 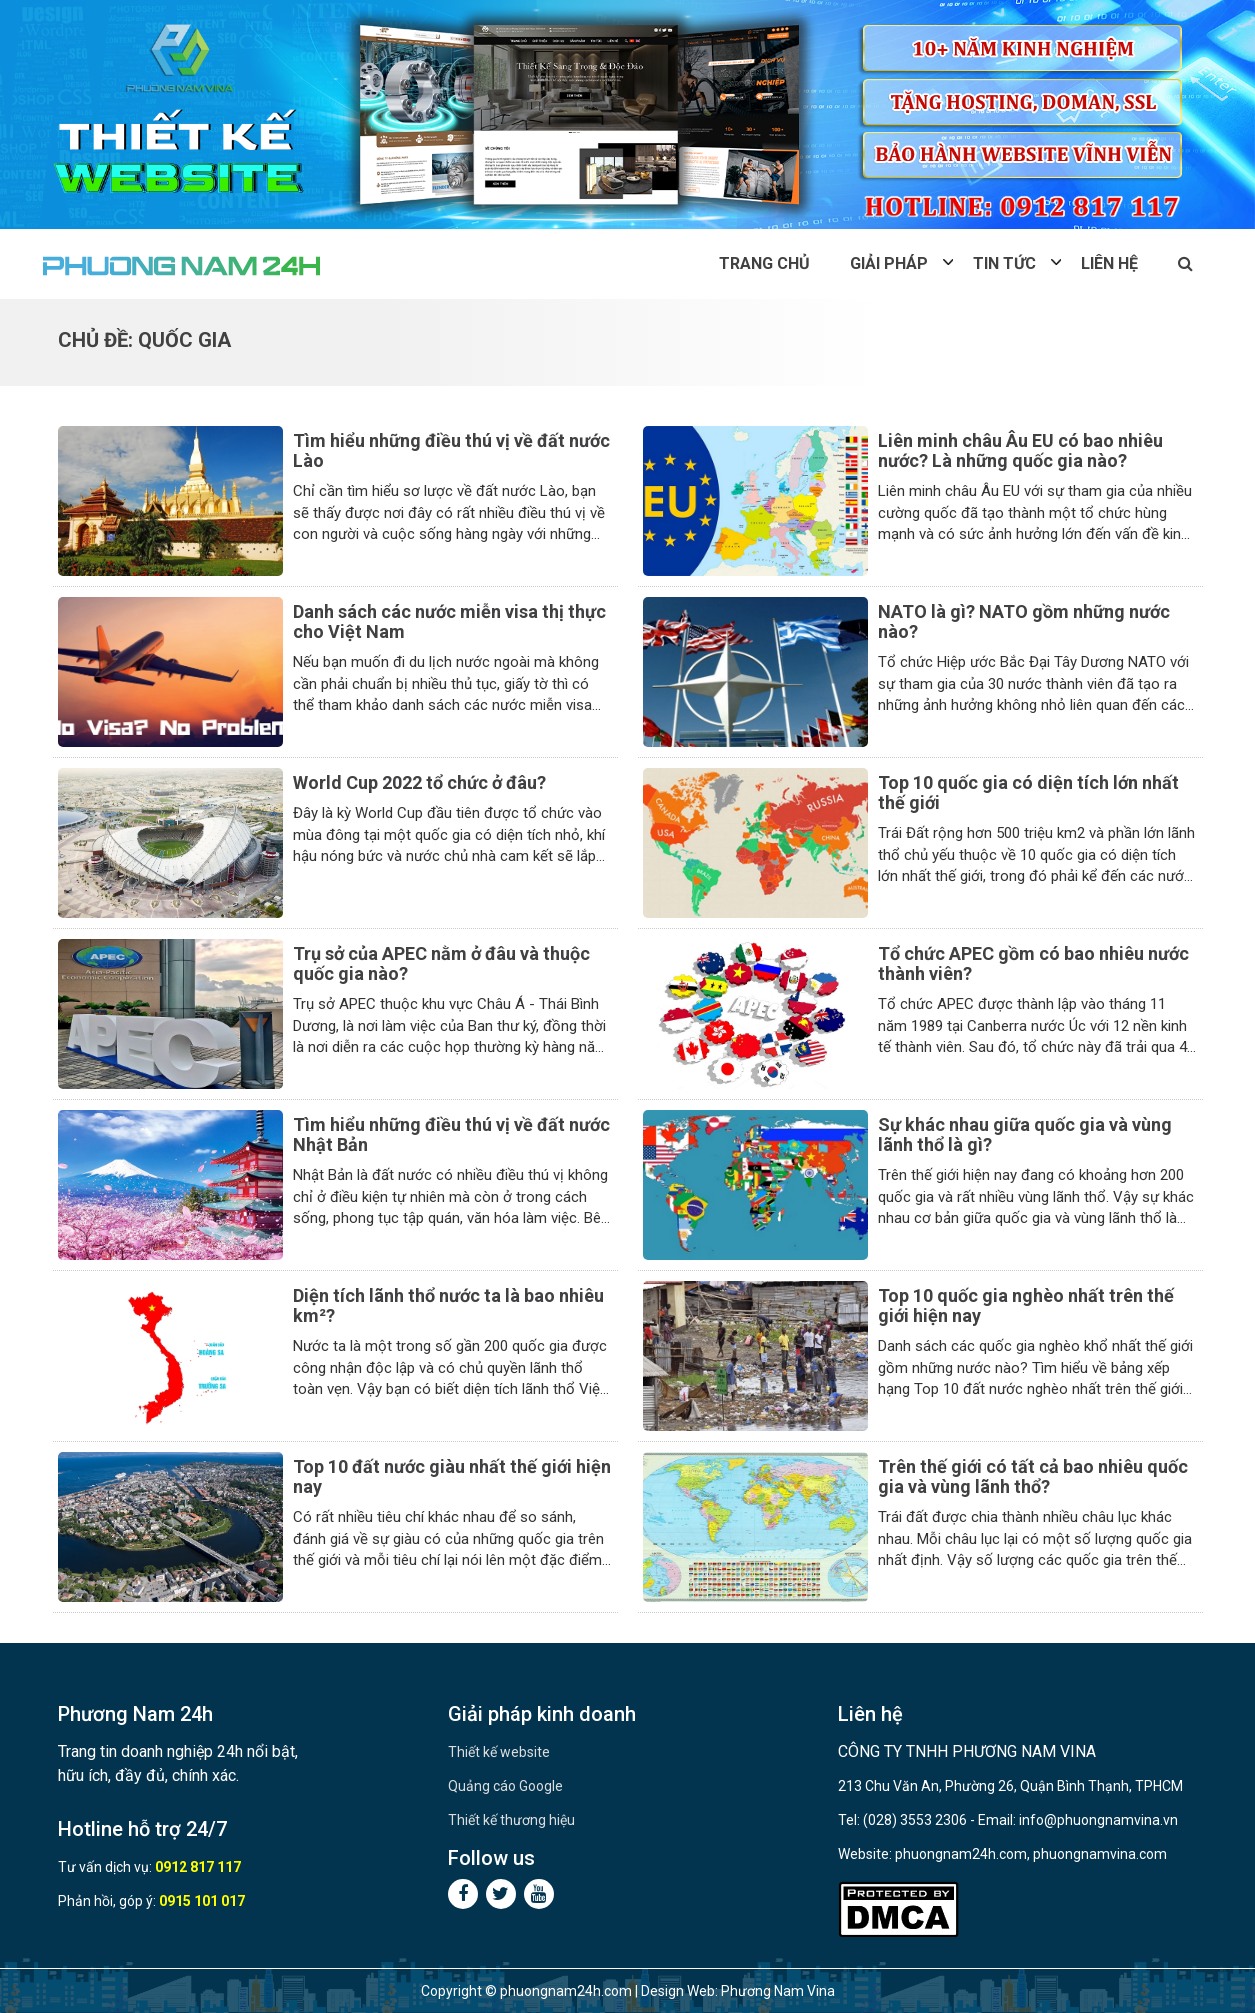 What do you see at coordinates (1028, 792) in the screenshot?
I see `Top 10 quốc gia có diện tích lớn nhất thế giới` at bounding box center [1028, 792].